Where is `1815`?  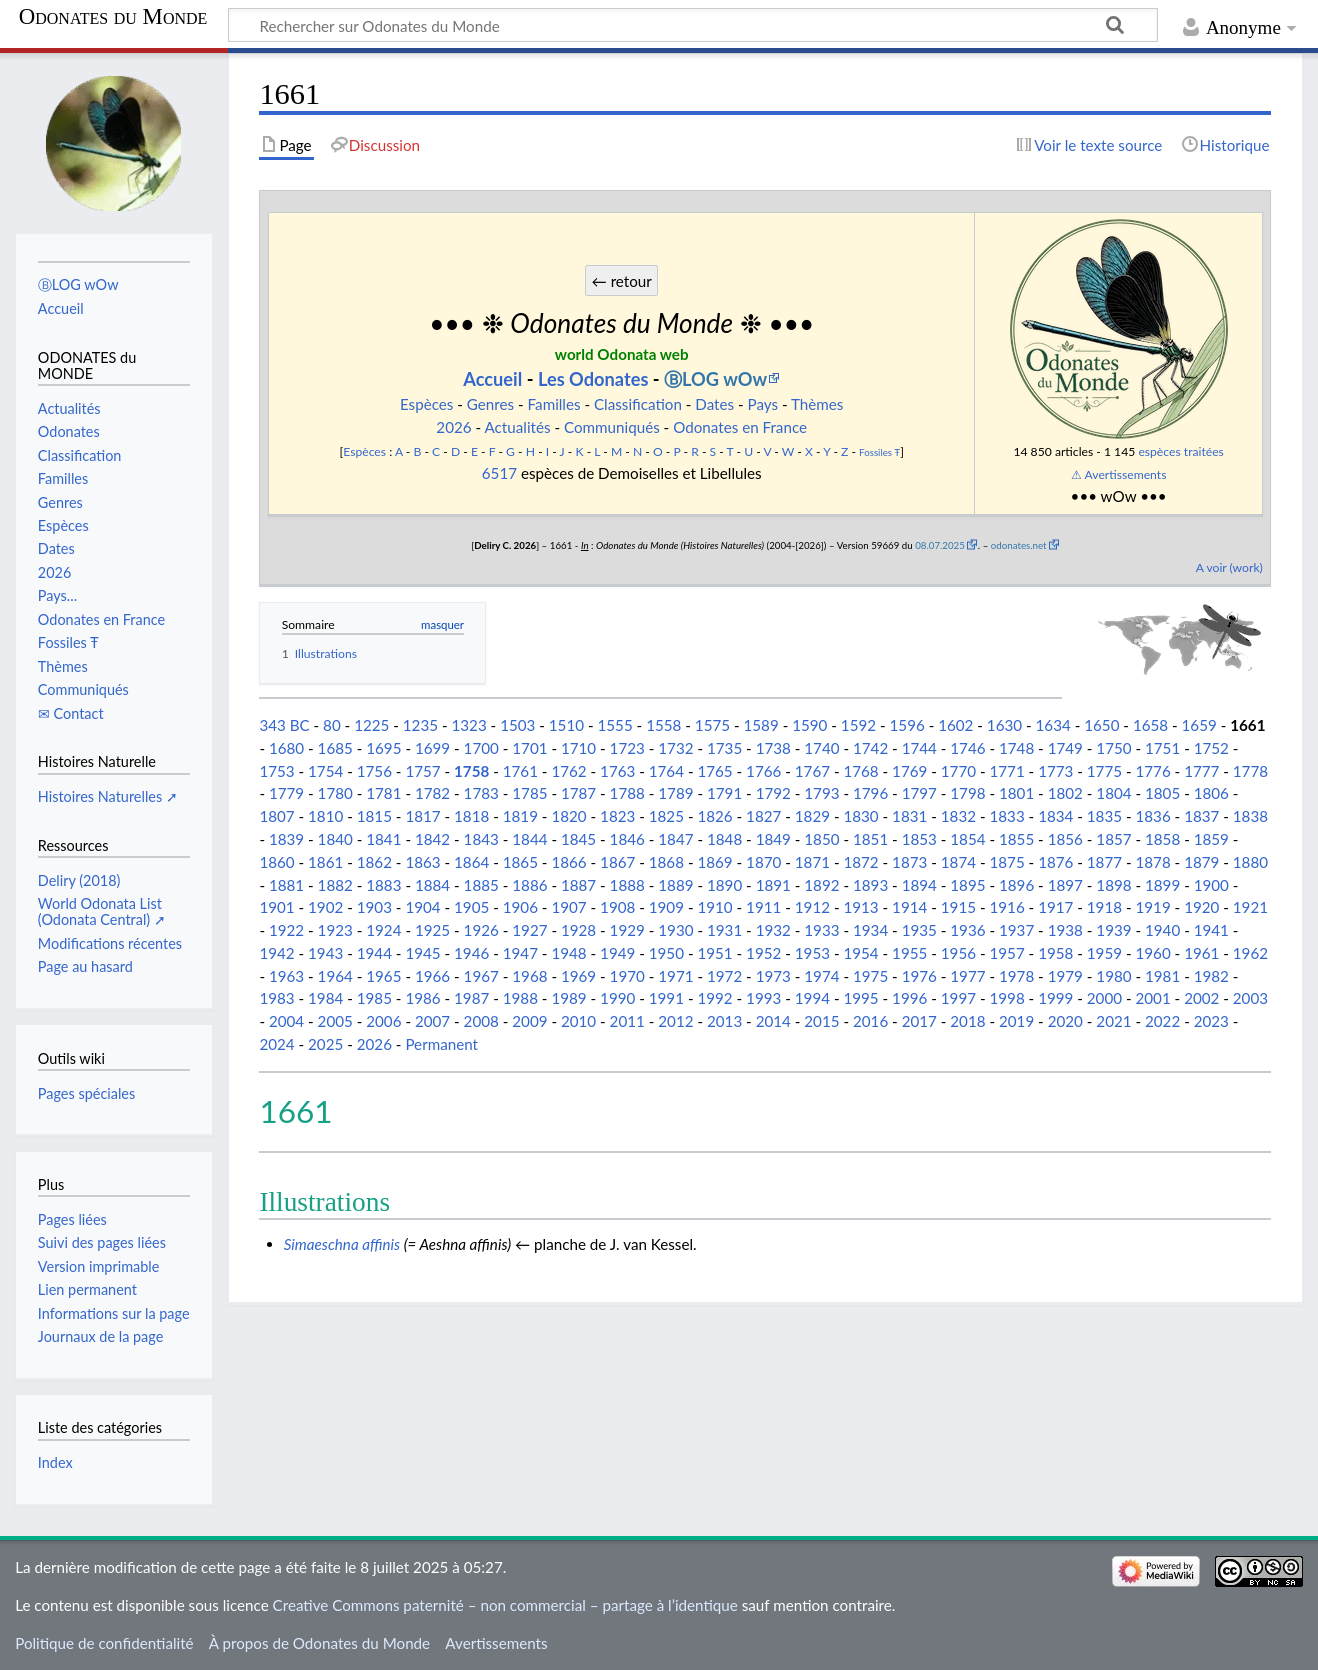
1815 is located at coordinates (374, 816).